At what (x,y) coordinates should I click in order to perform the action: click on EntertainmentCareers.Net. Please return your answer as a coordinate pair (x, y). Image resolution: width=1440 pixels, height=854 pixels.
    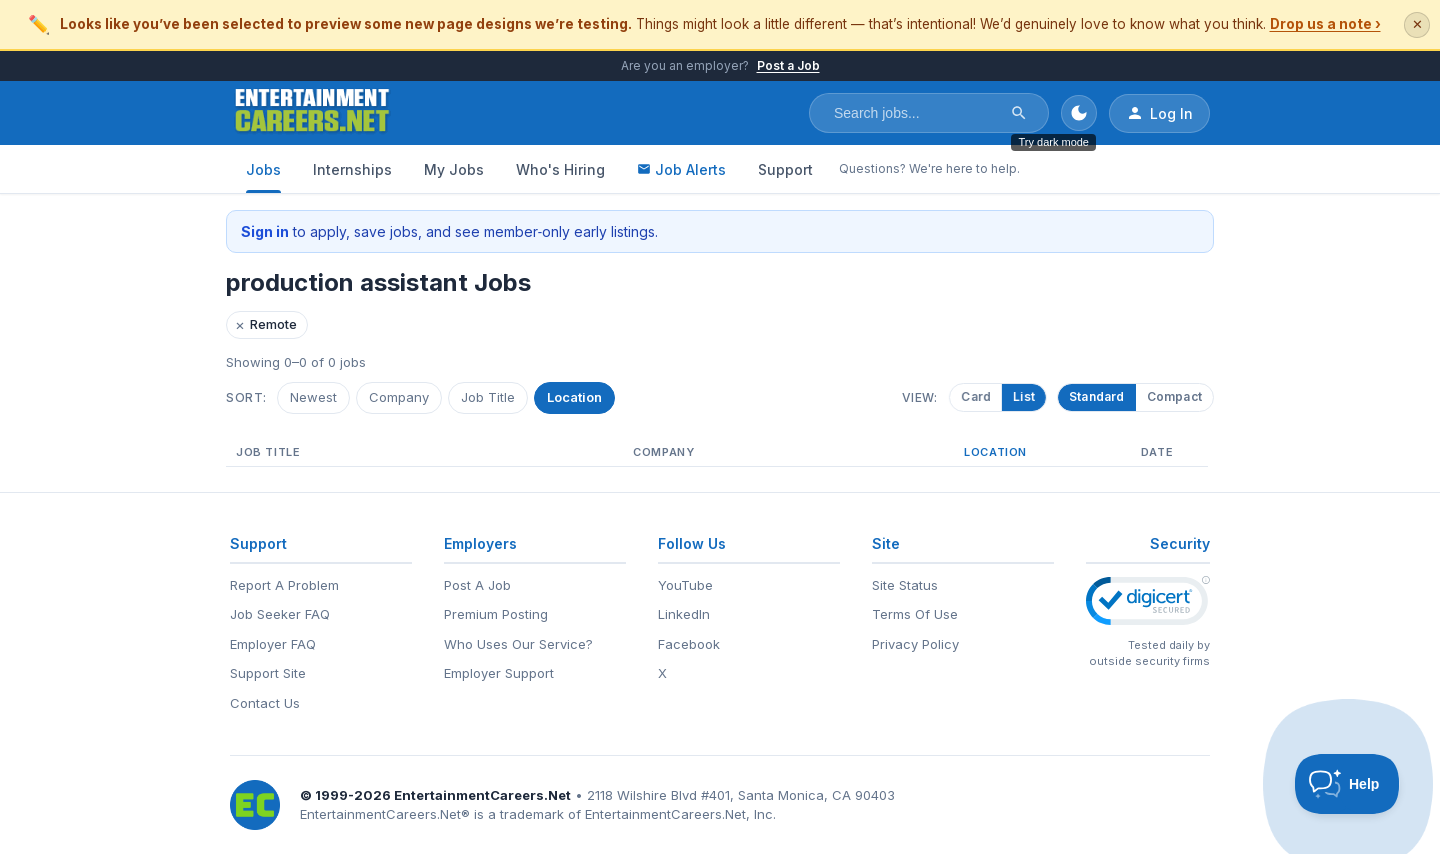
    Looking at the image, I should click on (482, 795).